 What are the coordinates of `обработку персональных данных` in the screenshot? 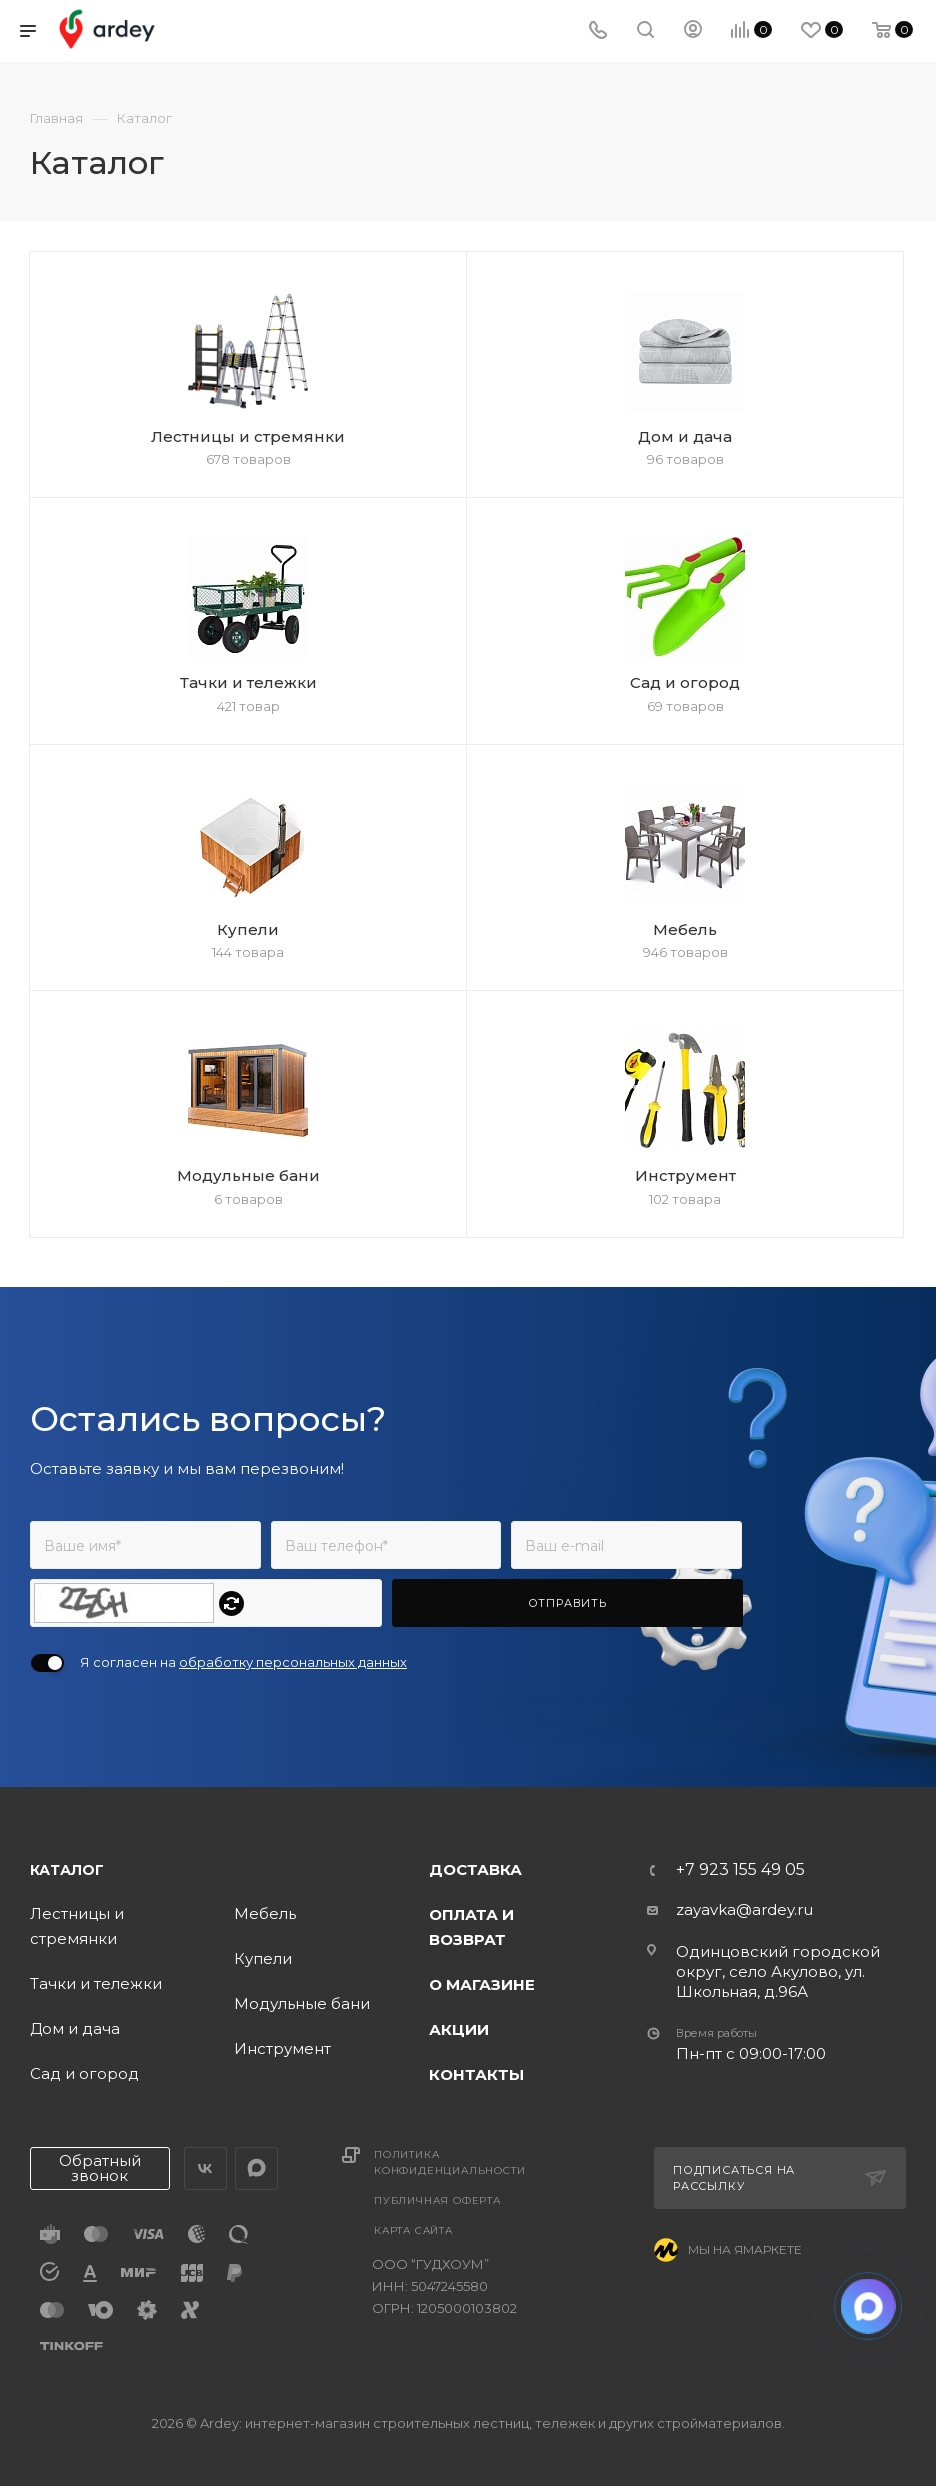 It's located at (293, 1662).